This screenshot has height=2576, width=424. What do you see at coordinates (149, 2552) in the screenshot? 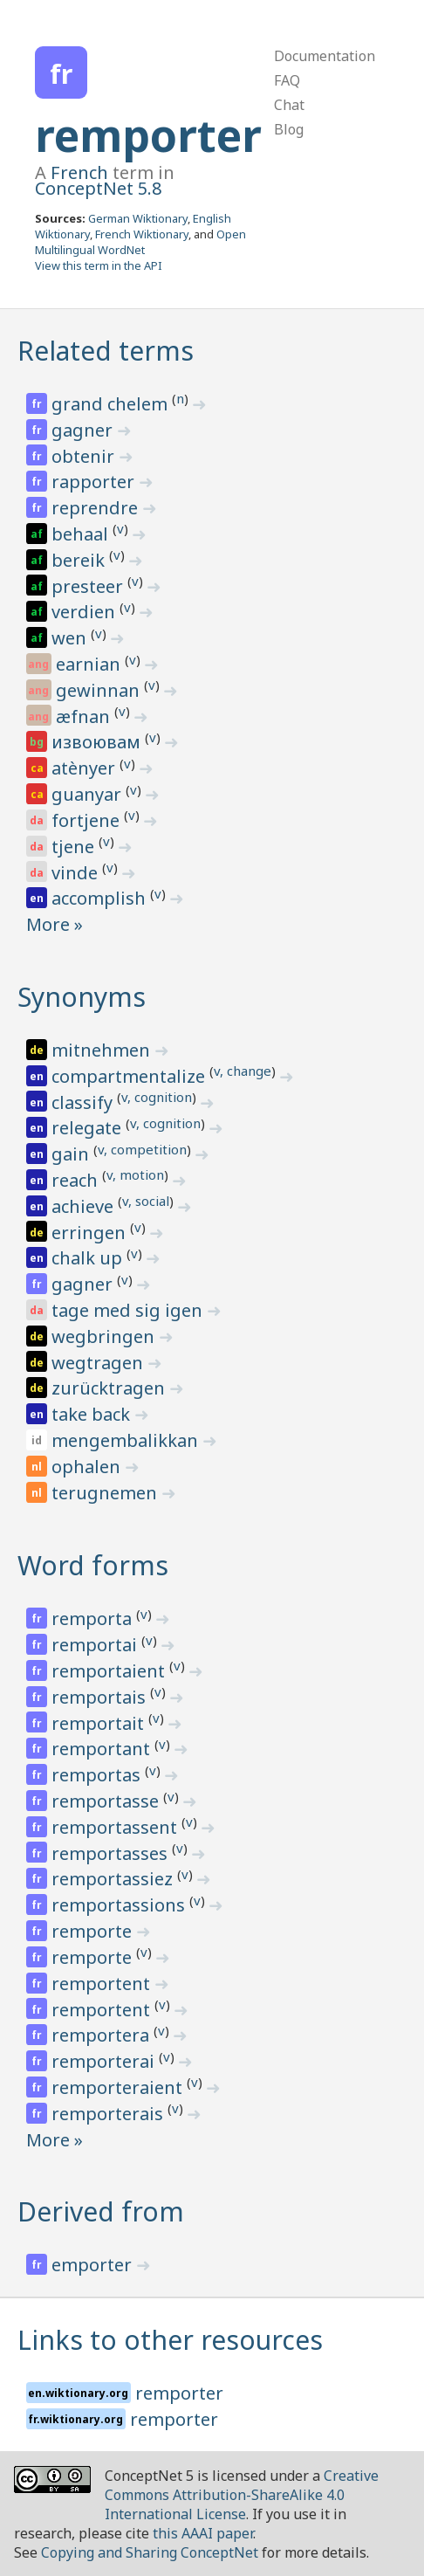
I see `Copying and Sharing ConceptNet` at bounding box center [149, 2552].